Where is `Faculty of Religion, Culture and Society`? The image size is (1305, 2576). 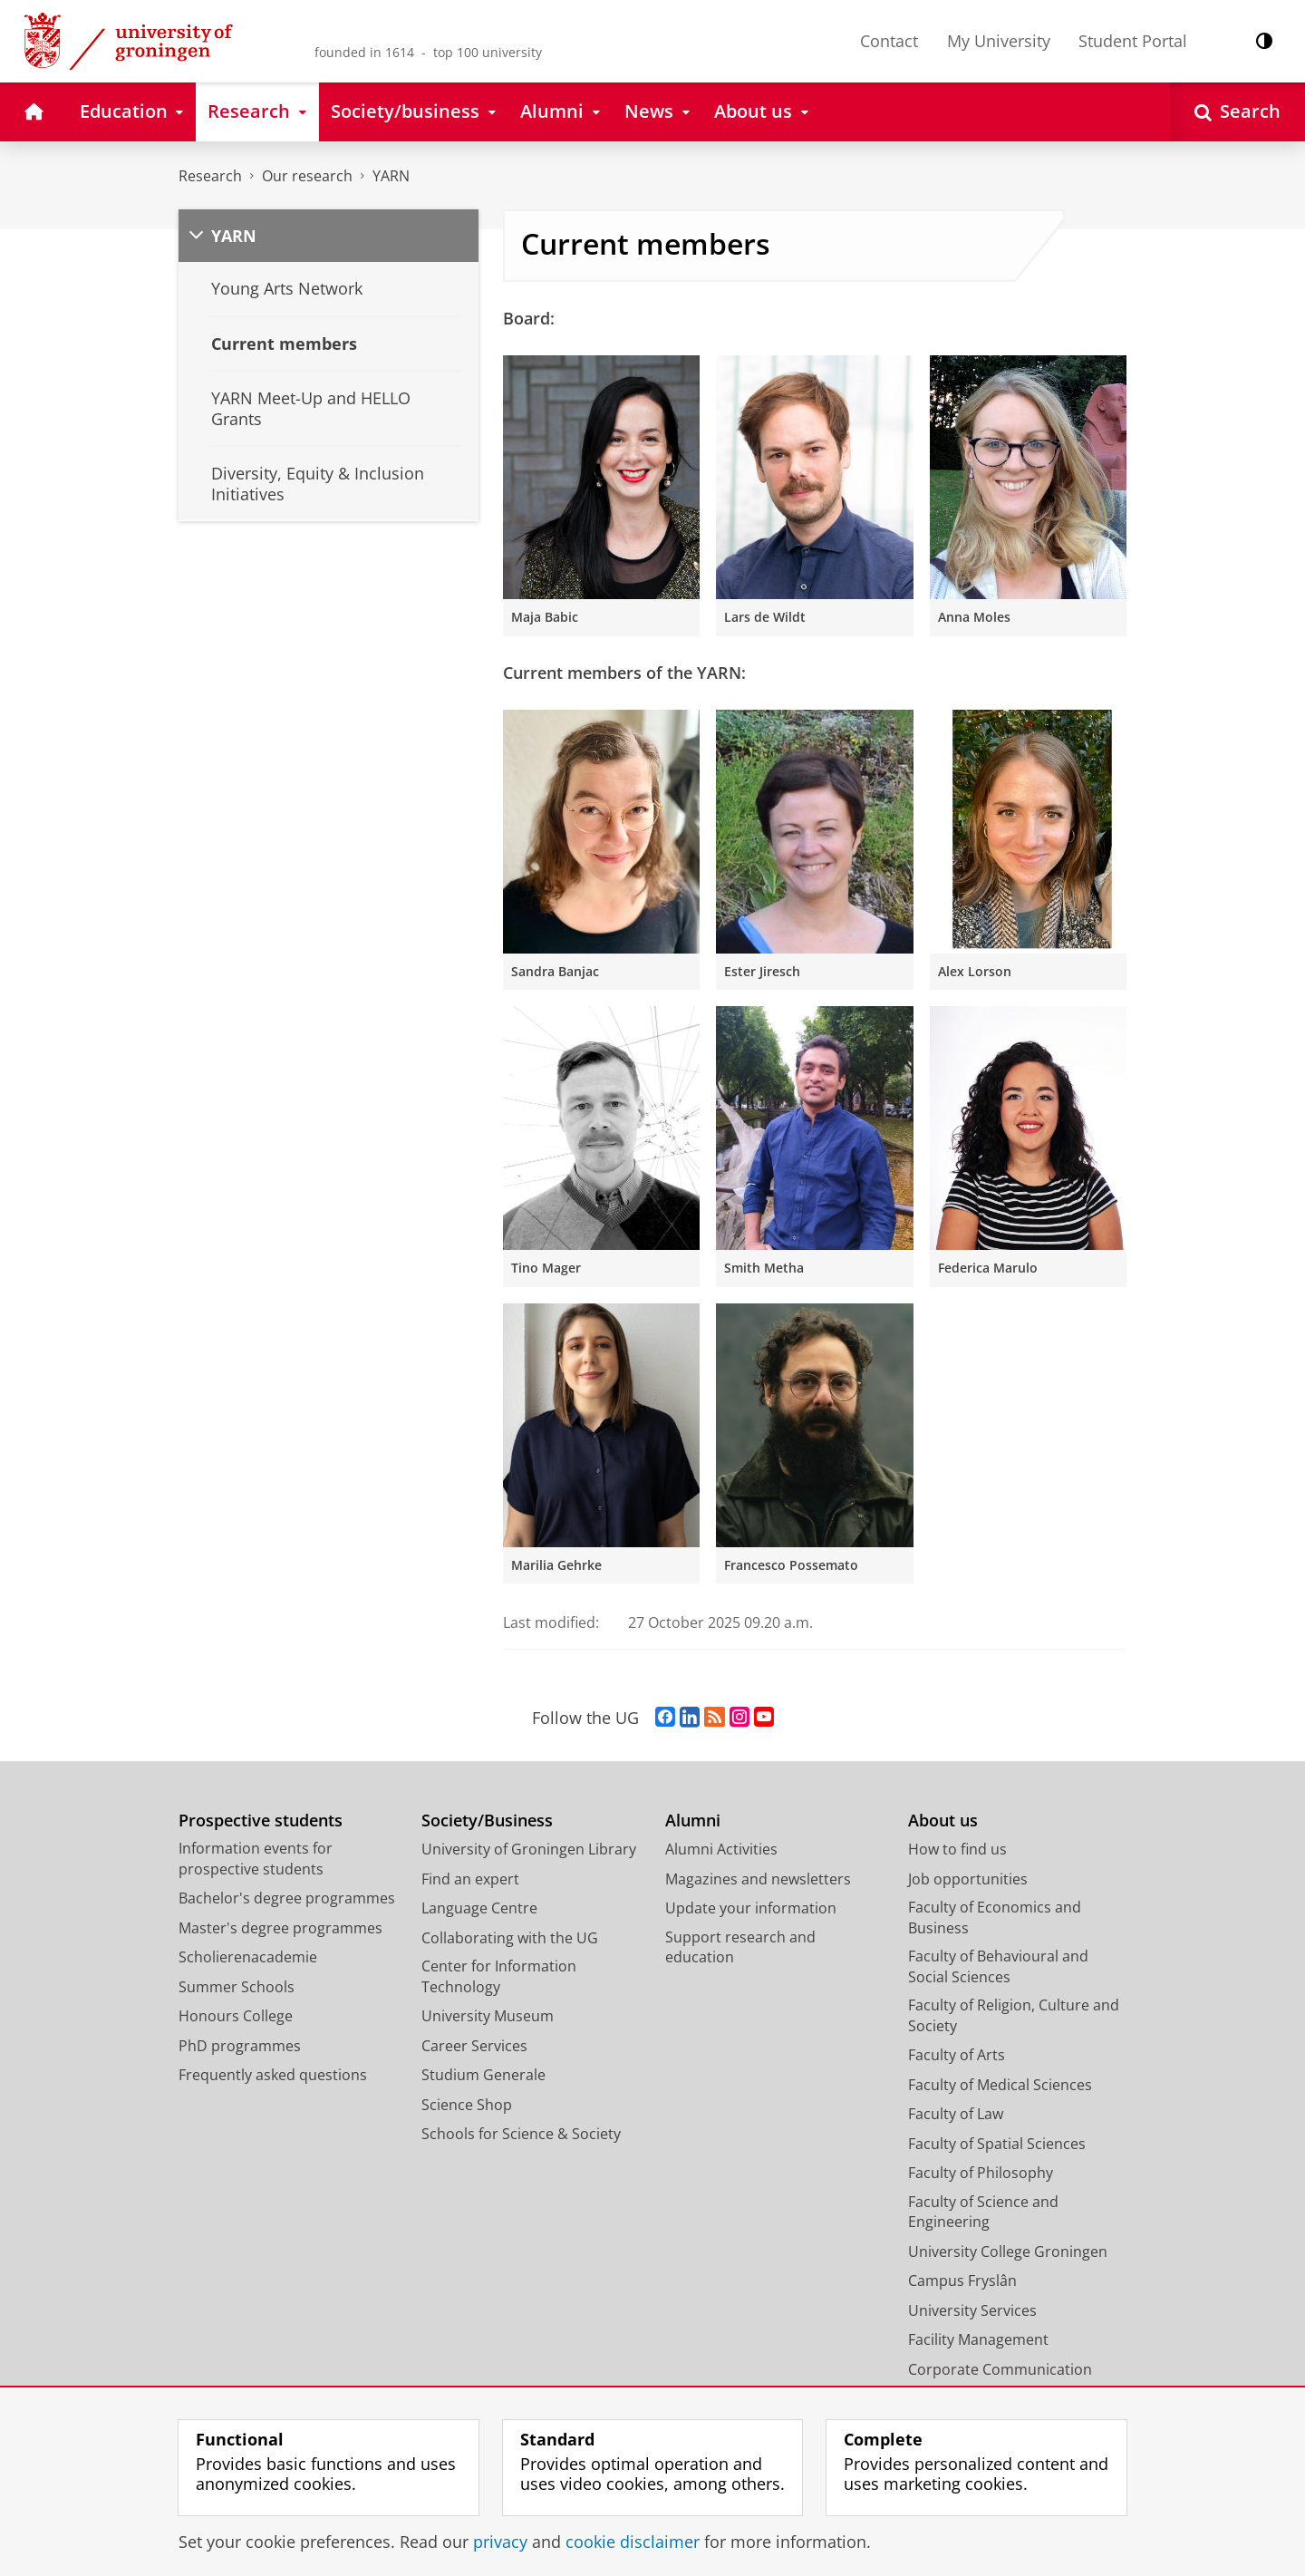
Faculty of Religion, Culture and Society is located at coordinates (1013, 2015).